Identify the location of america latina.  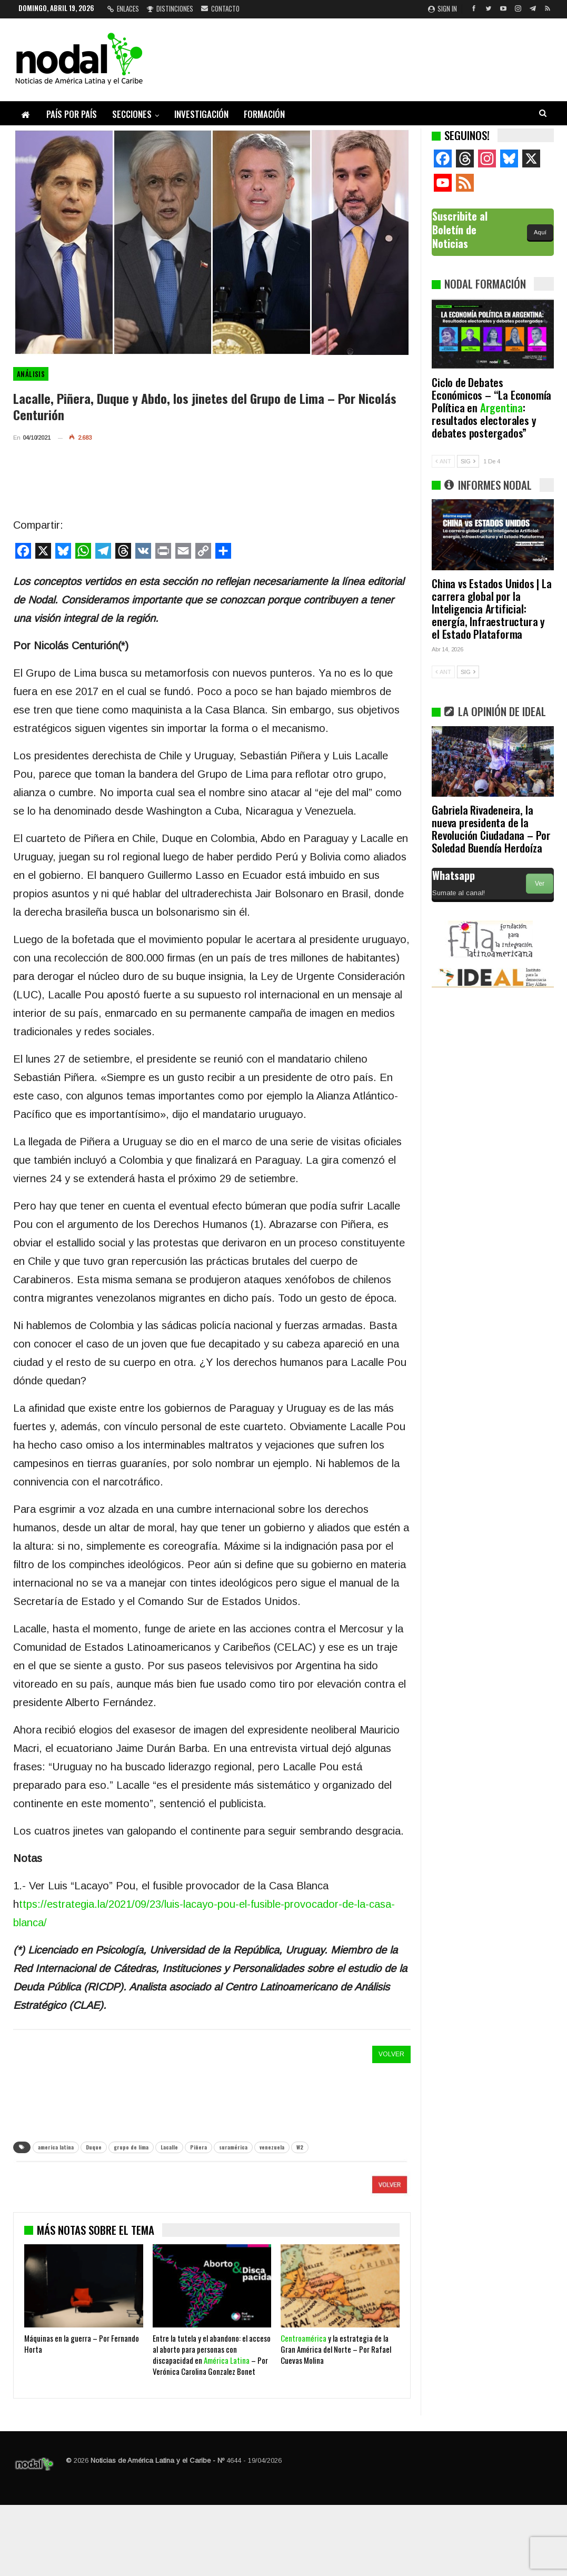
(56, 2147).